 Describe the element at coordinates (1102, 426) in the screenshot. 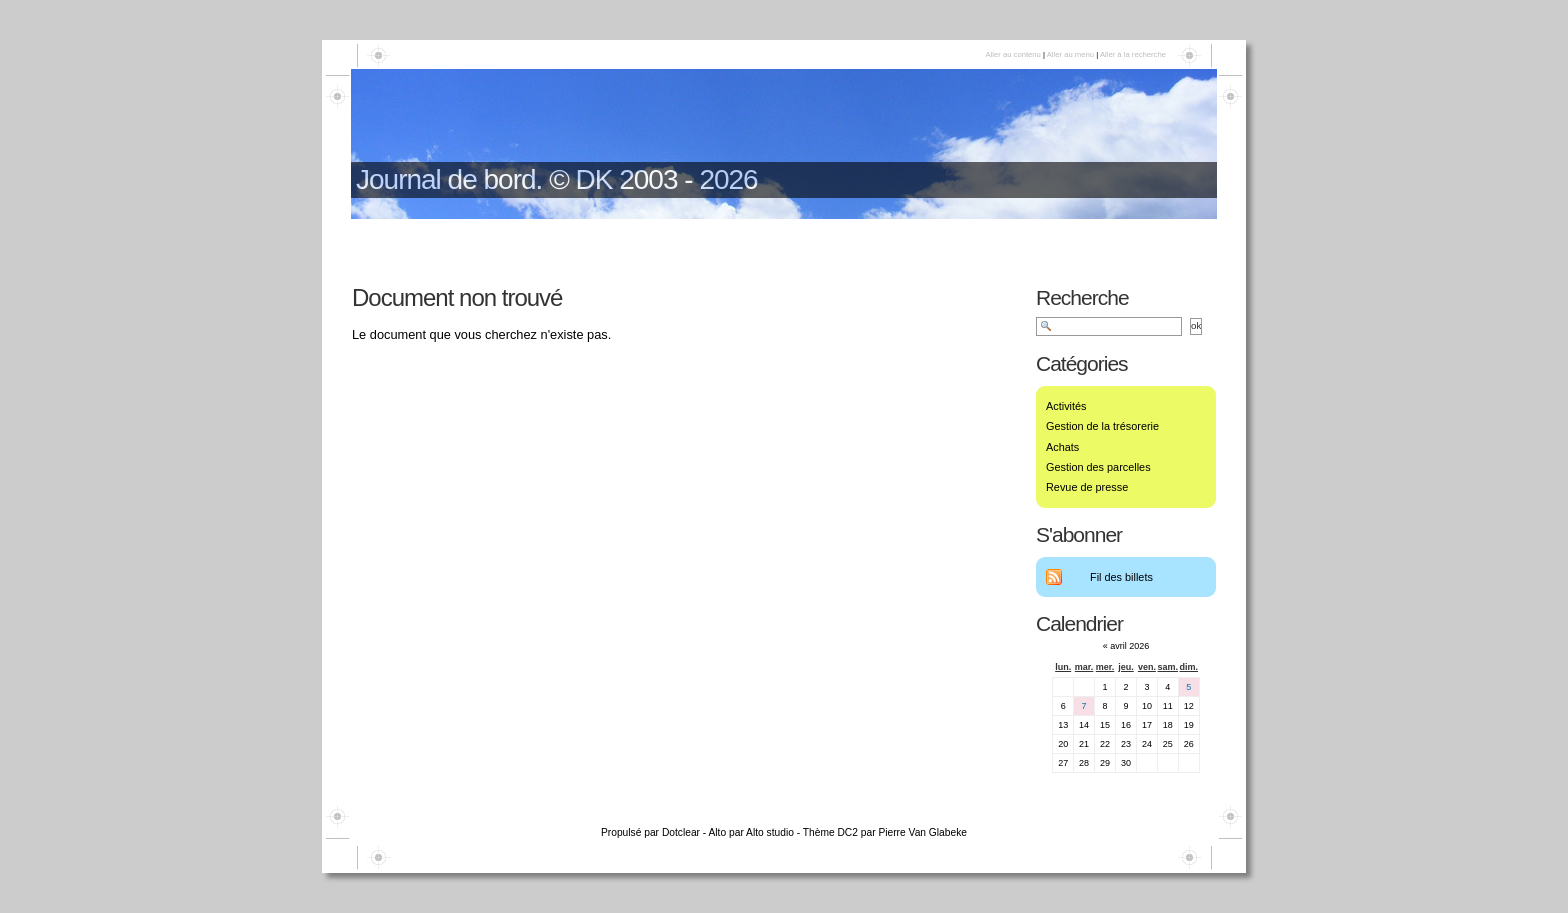

I see `Gestion de la trésorerie` at that location.